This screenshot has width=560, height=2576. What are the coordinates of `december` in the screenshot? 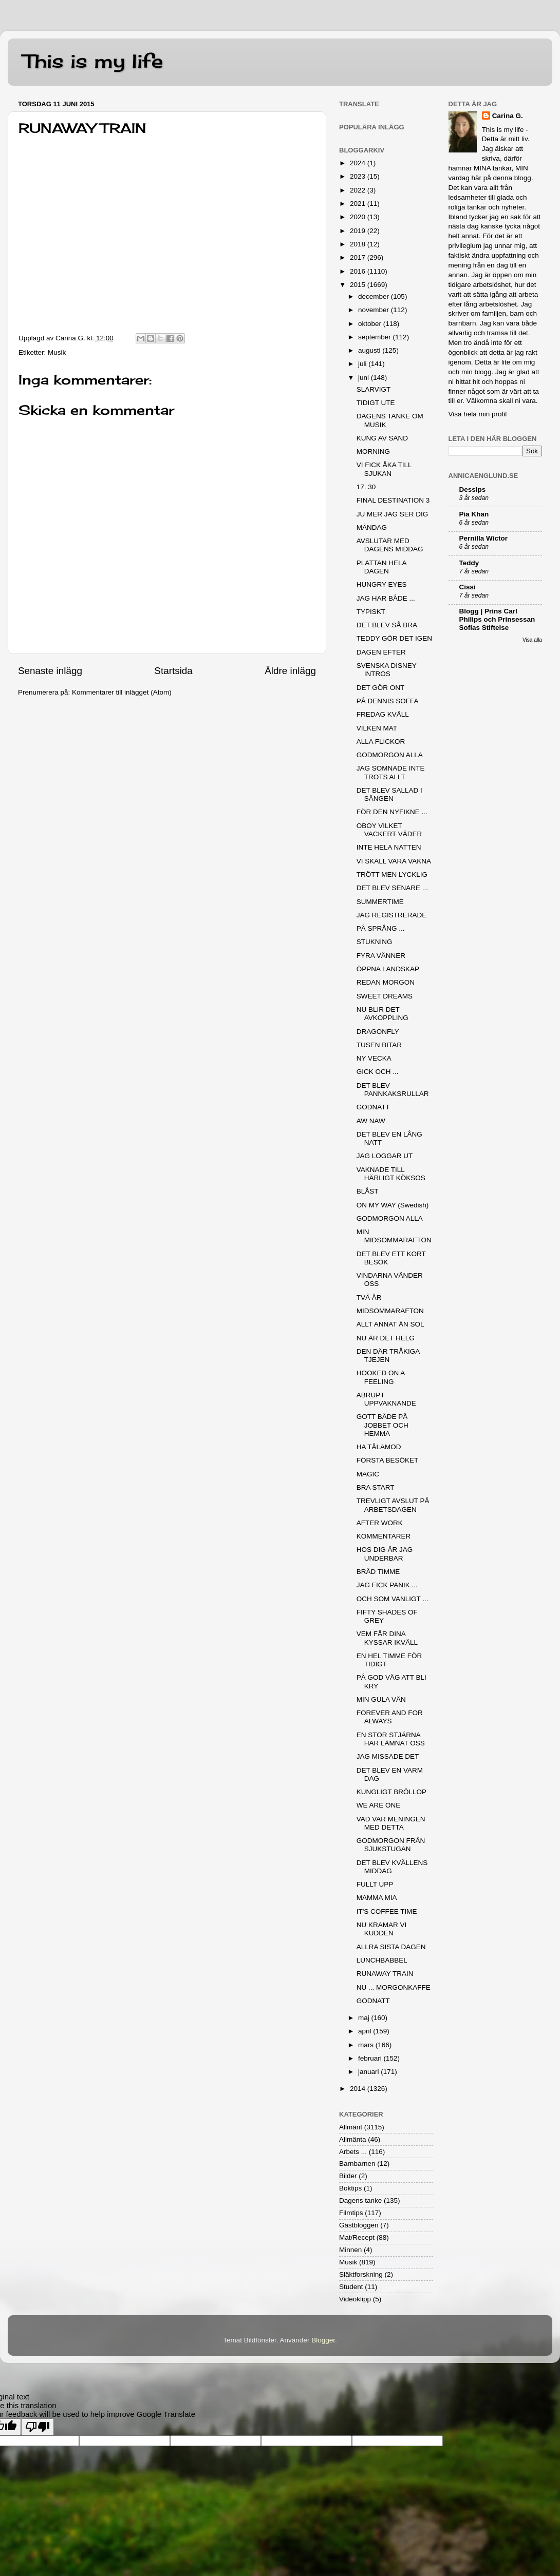 It's located at (374, 296).